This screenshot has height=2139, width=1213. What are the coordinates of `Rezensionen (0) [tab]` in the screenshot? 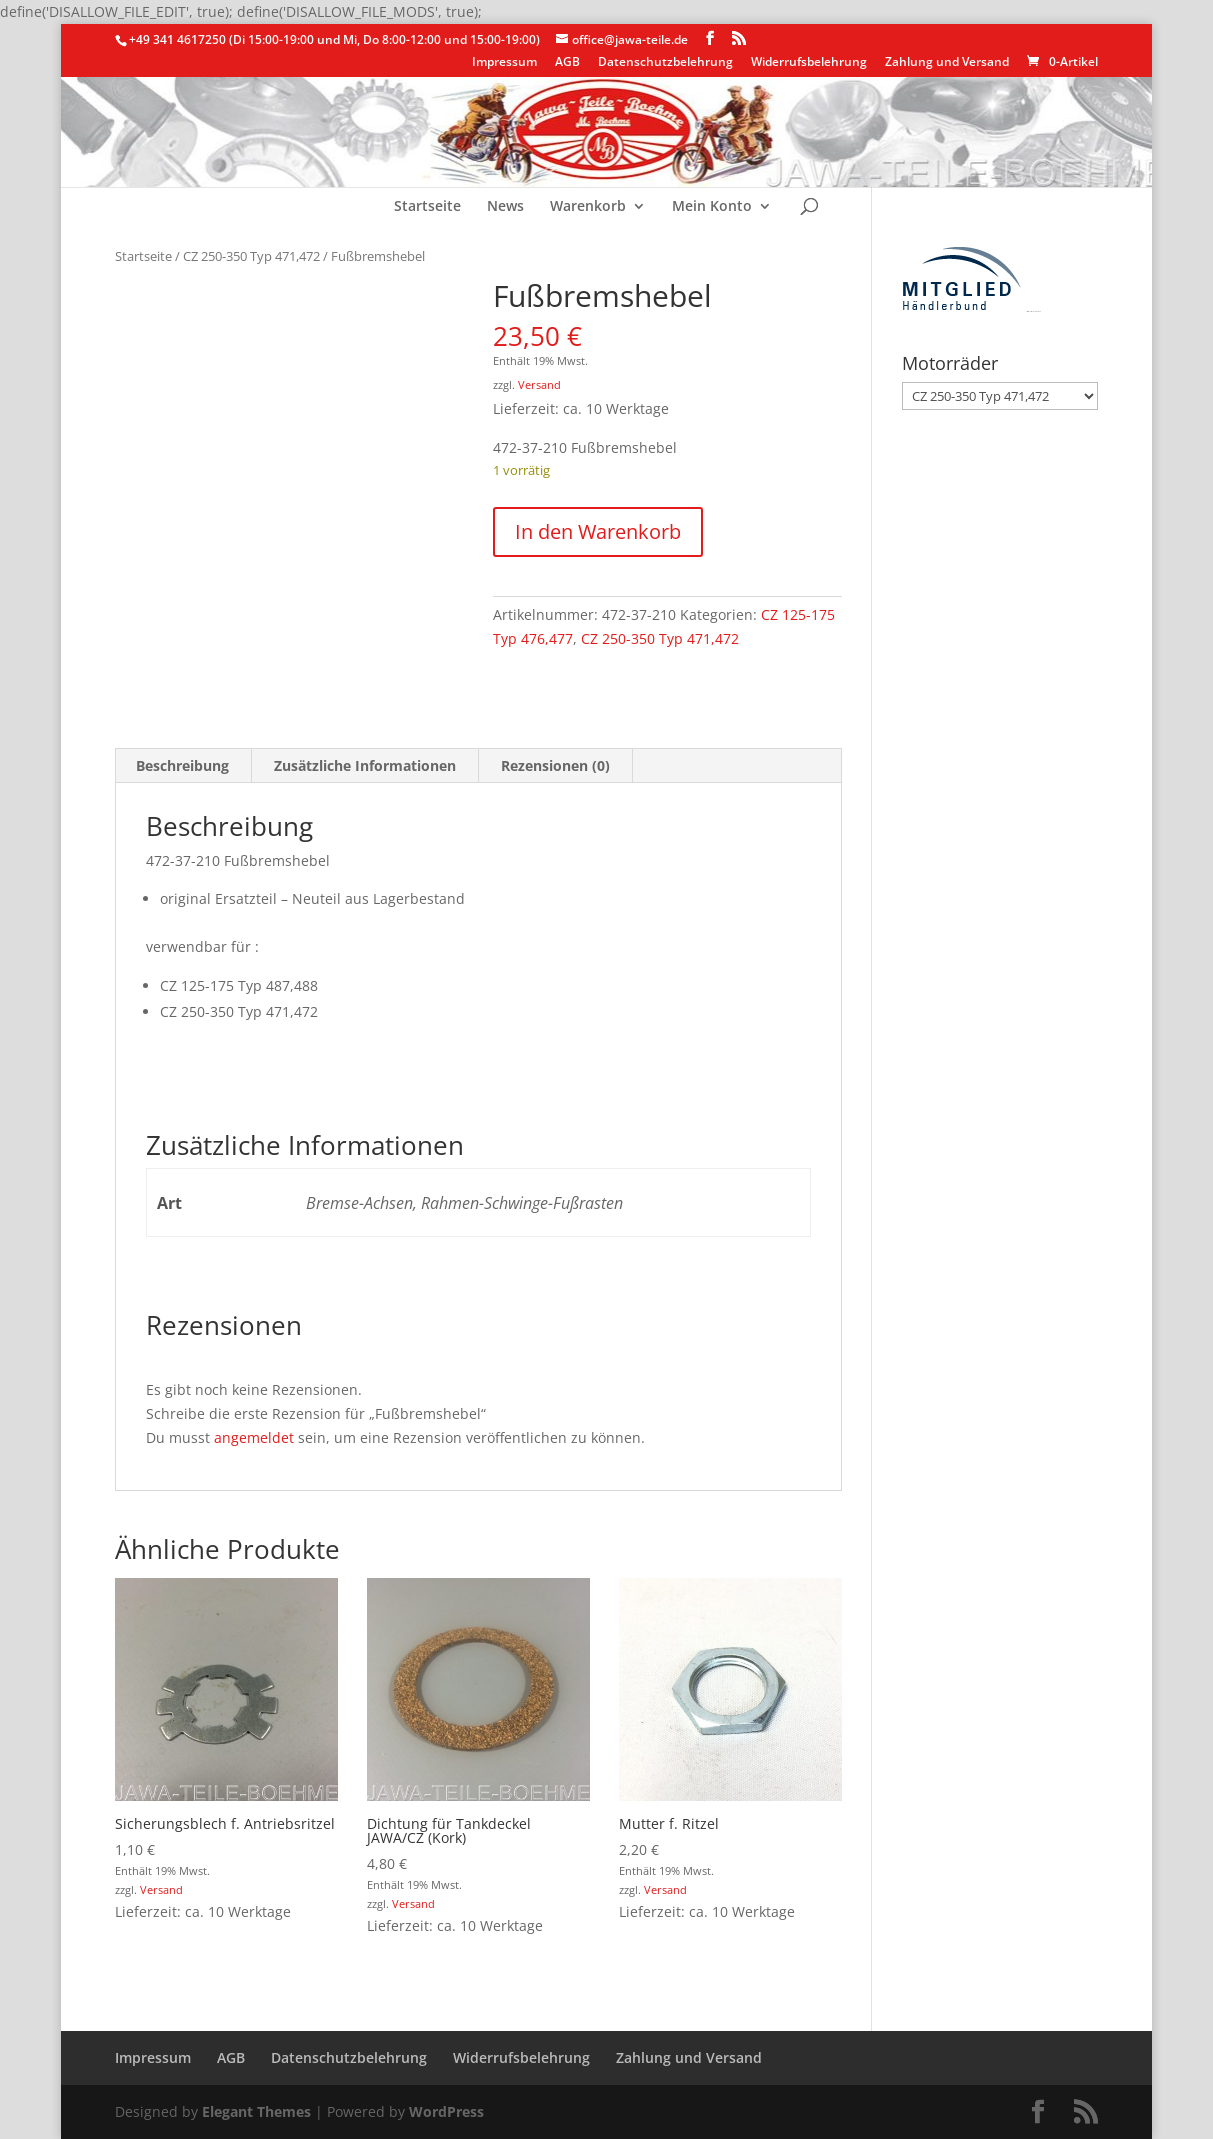 It's located at (555, 765).